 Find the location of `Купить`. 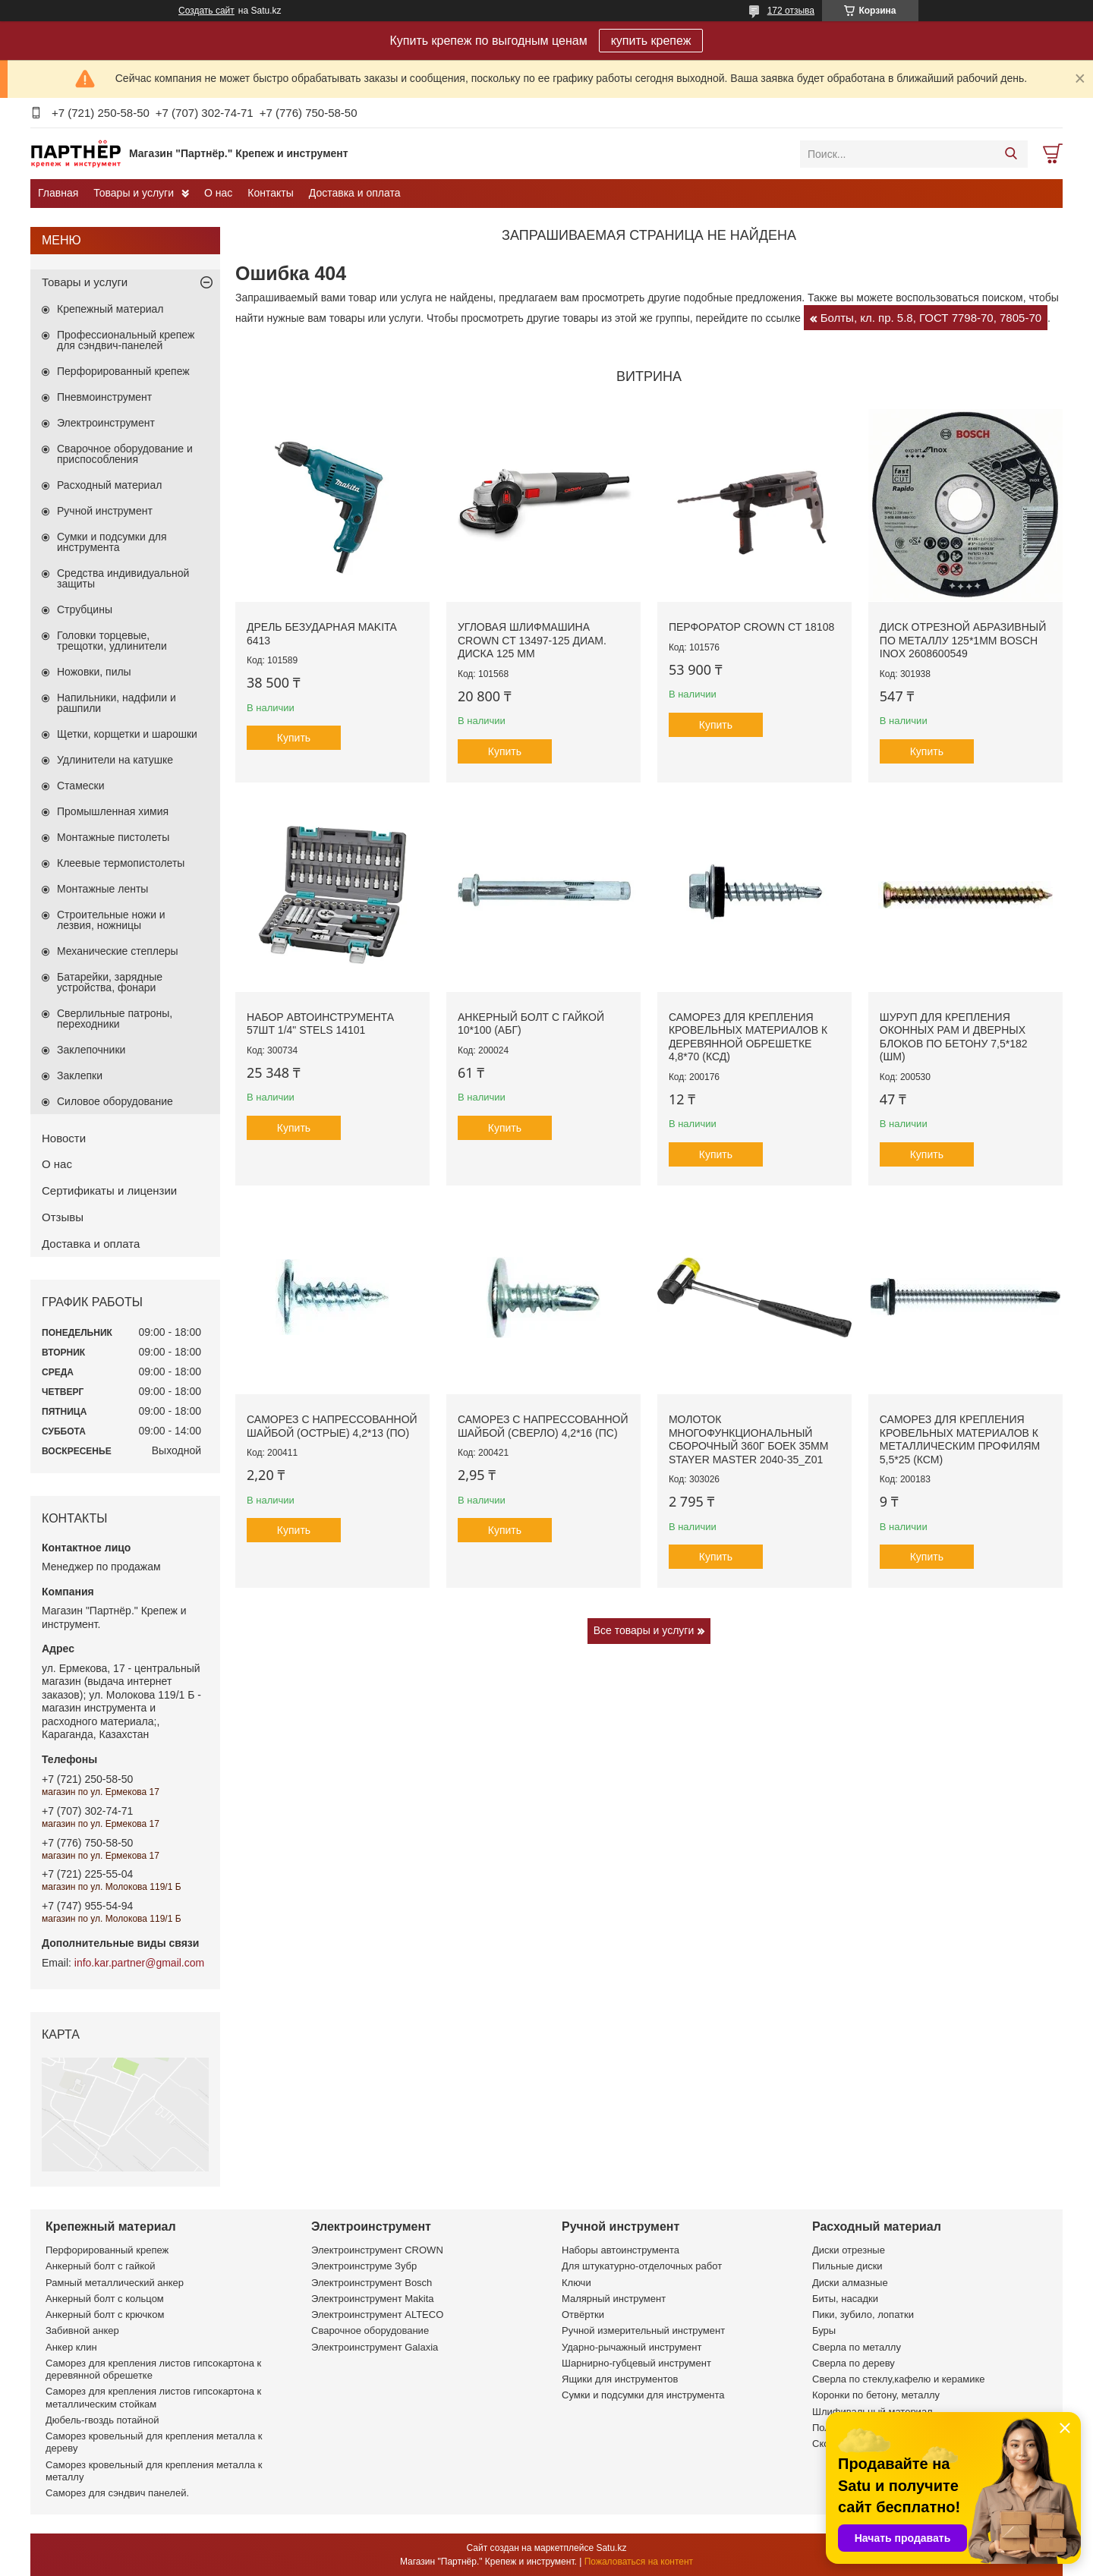

Купить is located at coordinates (293, 738).